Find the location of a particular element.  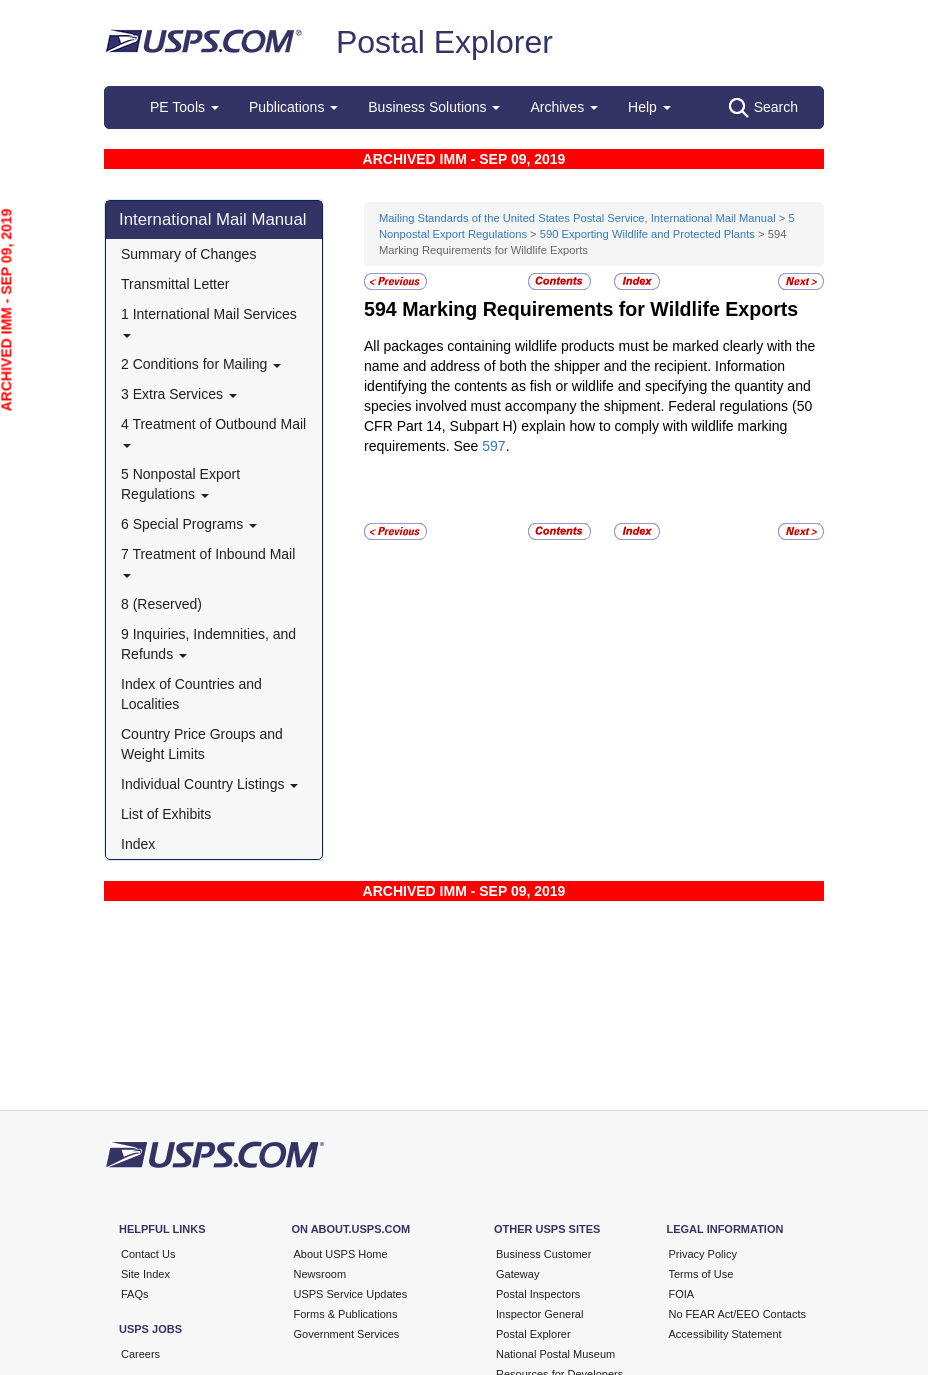

2 Conditions for Mailing is located at coordinates (201, 364).